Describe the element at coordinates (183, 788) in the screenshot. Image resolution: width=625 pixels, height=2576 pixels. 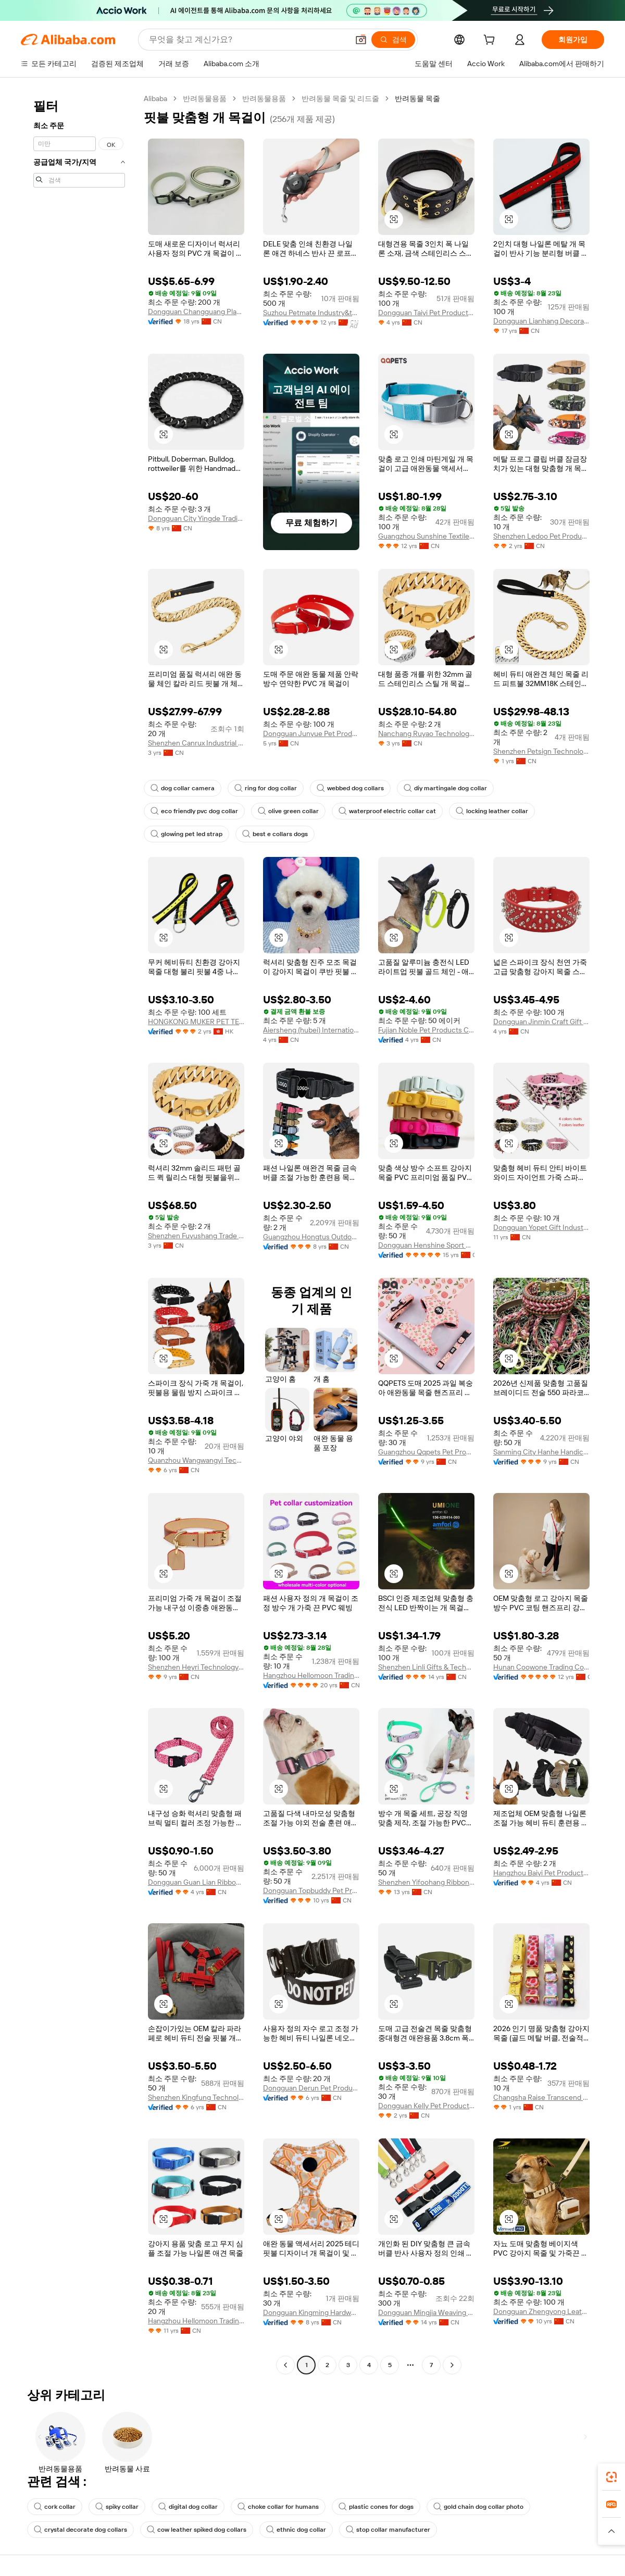
I see `dog collar camera` at that location.